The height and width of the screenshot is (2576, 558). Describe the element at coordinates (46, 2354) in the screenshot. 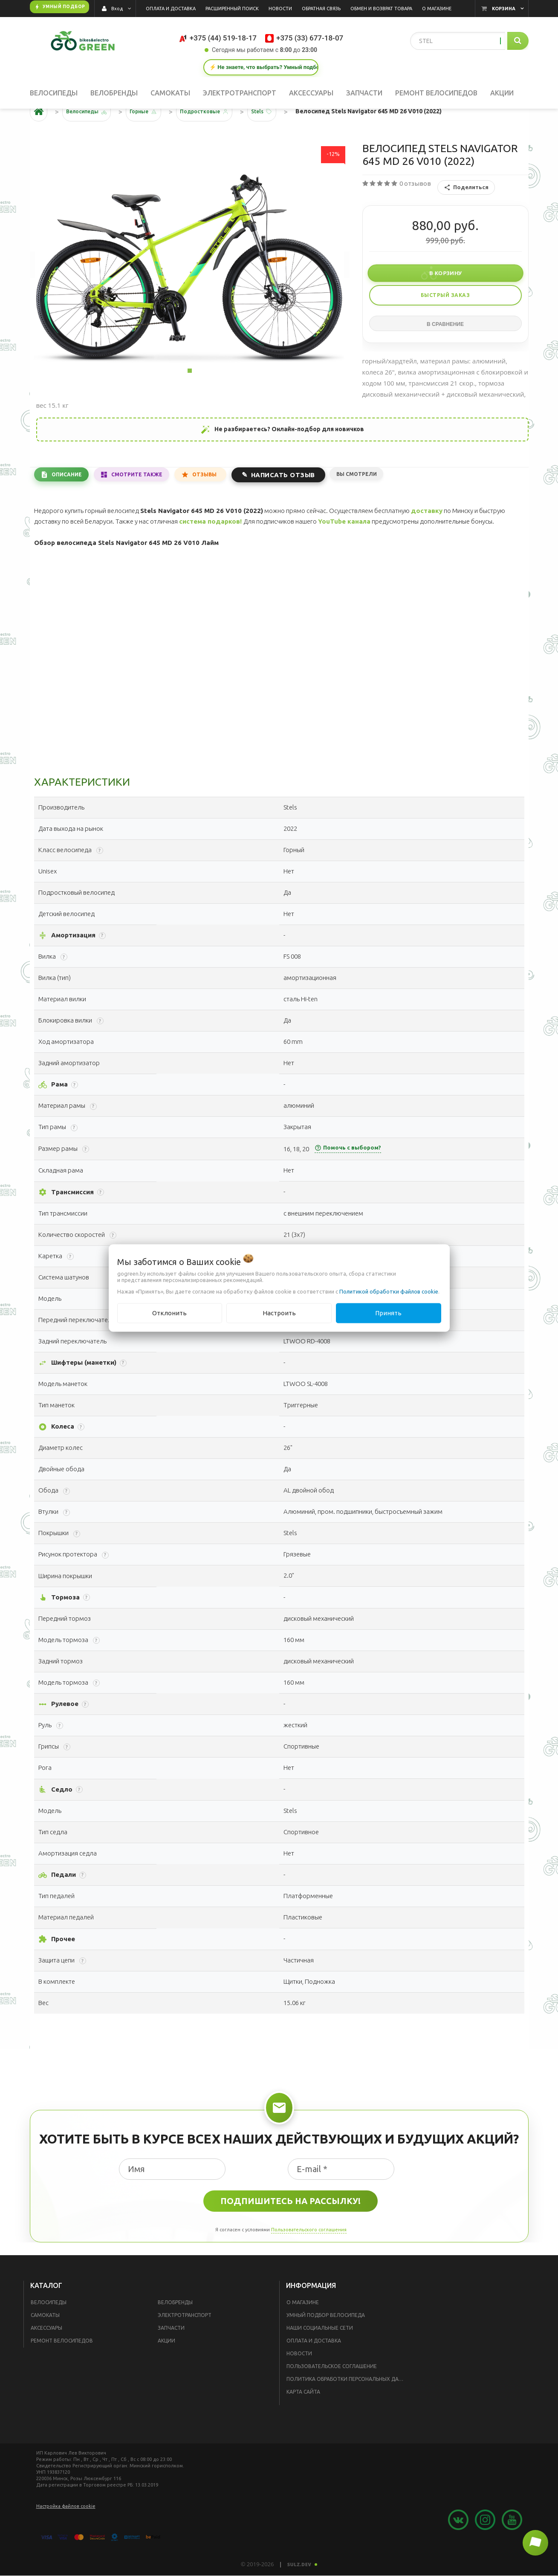

I see `Аксессуары` at that location.